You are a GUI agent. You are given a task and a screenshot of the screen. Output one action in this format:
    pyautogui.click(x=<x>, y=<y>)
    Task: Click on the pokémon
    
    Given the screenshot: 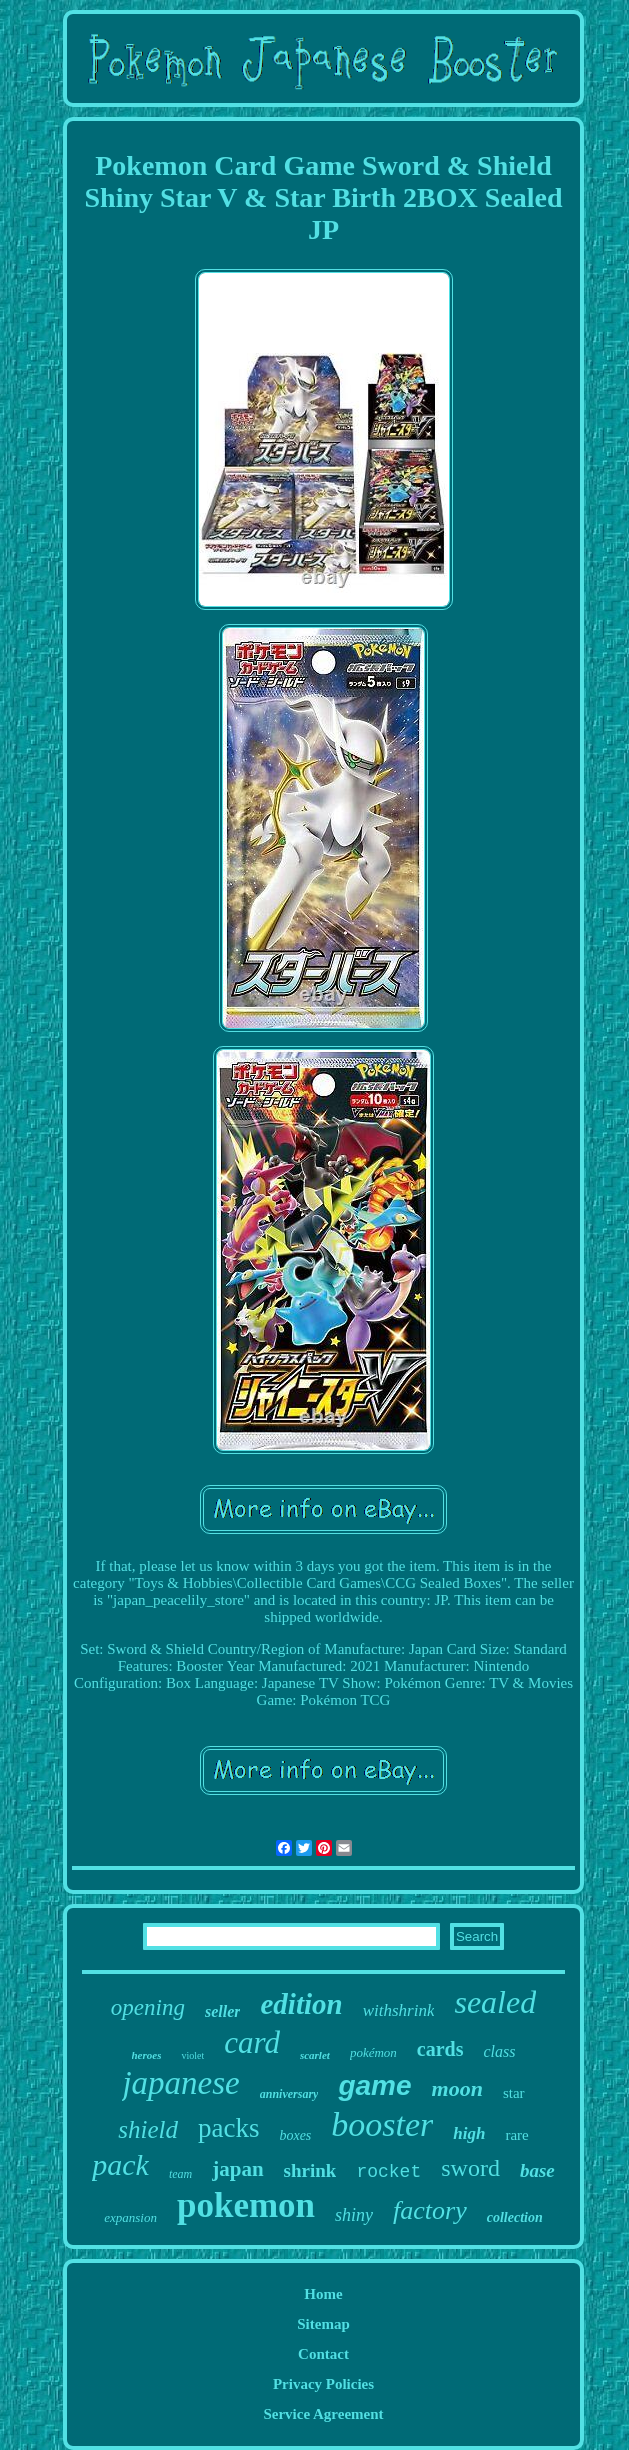 What is the action you would take?
    pyautogui.click(x=373, y=2052)
    